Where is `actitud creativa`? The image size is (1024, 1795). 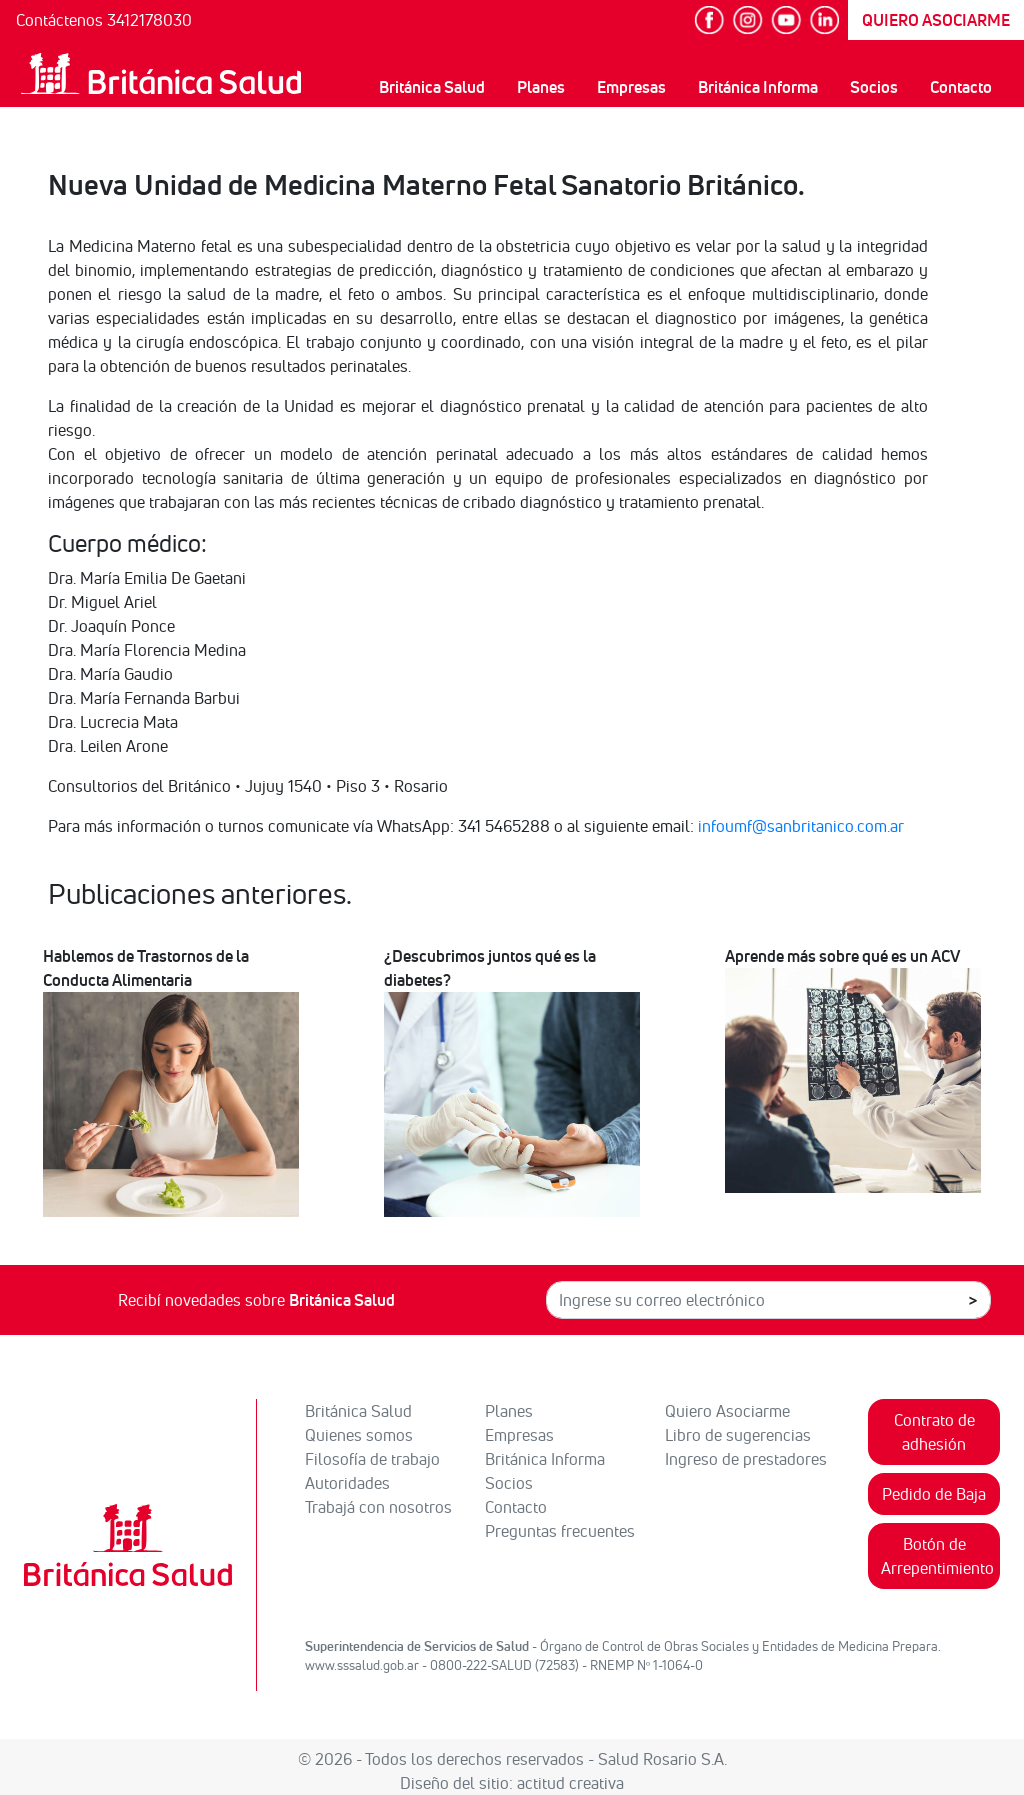
actitud creativa is located at coordinates (570, 1783).